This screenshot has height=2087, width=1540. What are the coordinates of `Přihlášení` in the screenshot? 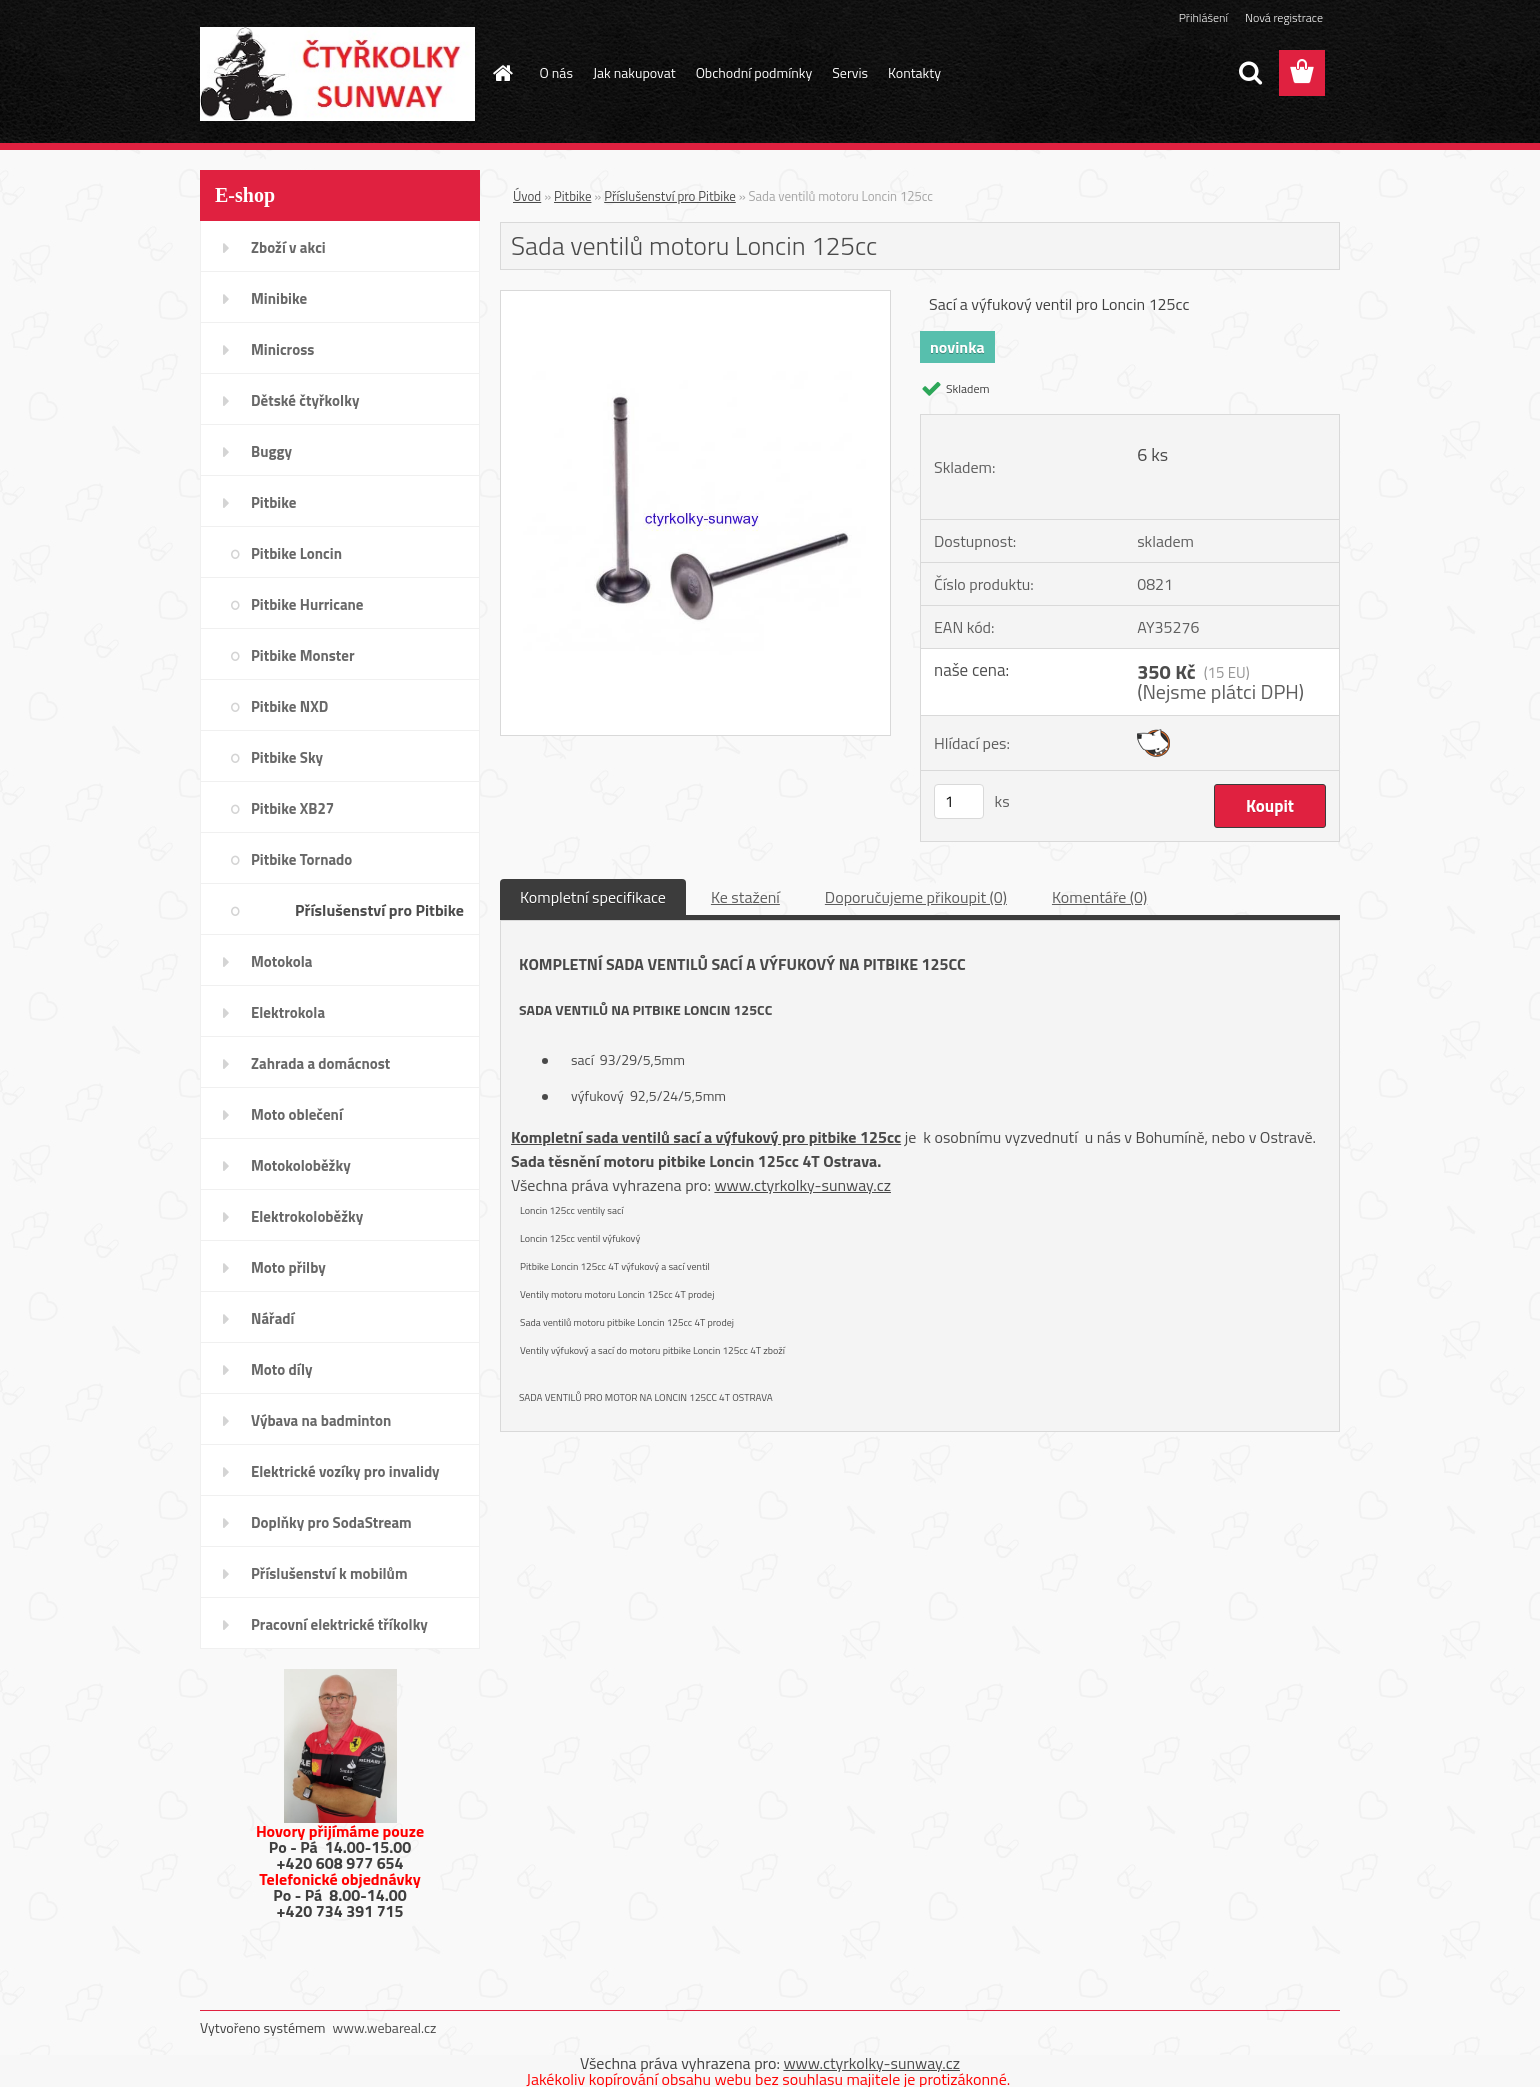 It's located at (1203, 17).